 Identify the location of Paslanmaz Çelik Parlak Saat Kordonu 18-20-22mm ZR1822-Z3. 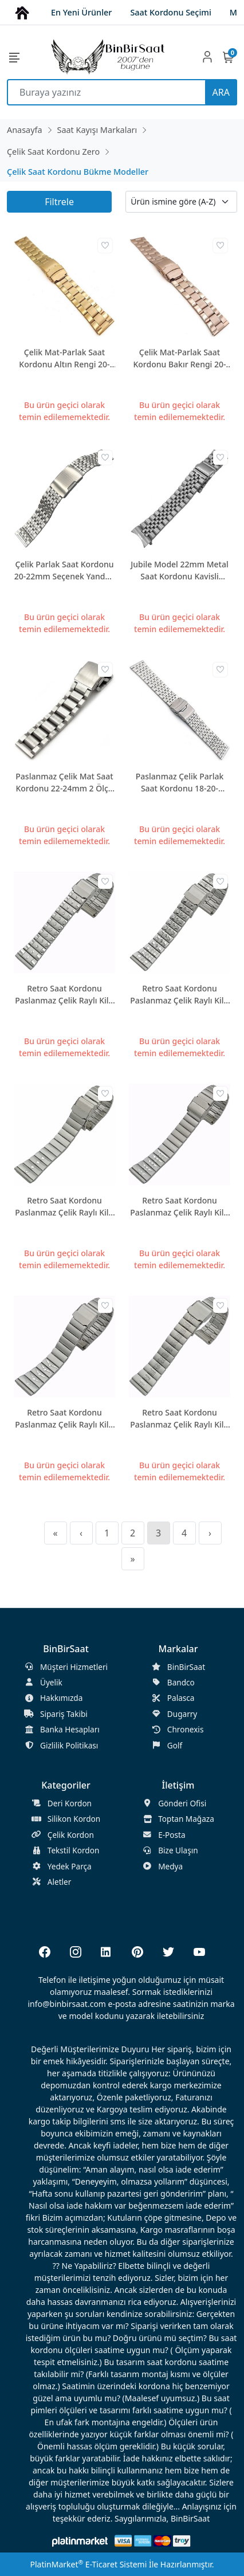
(180, 782).